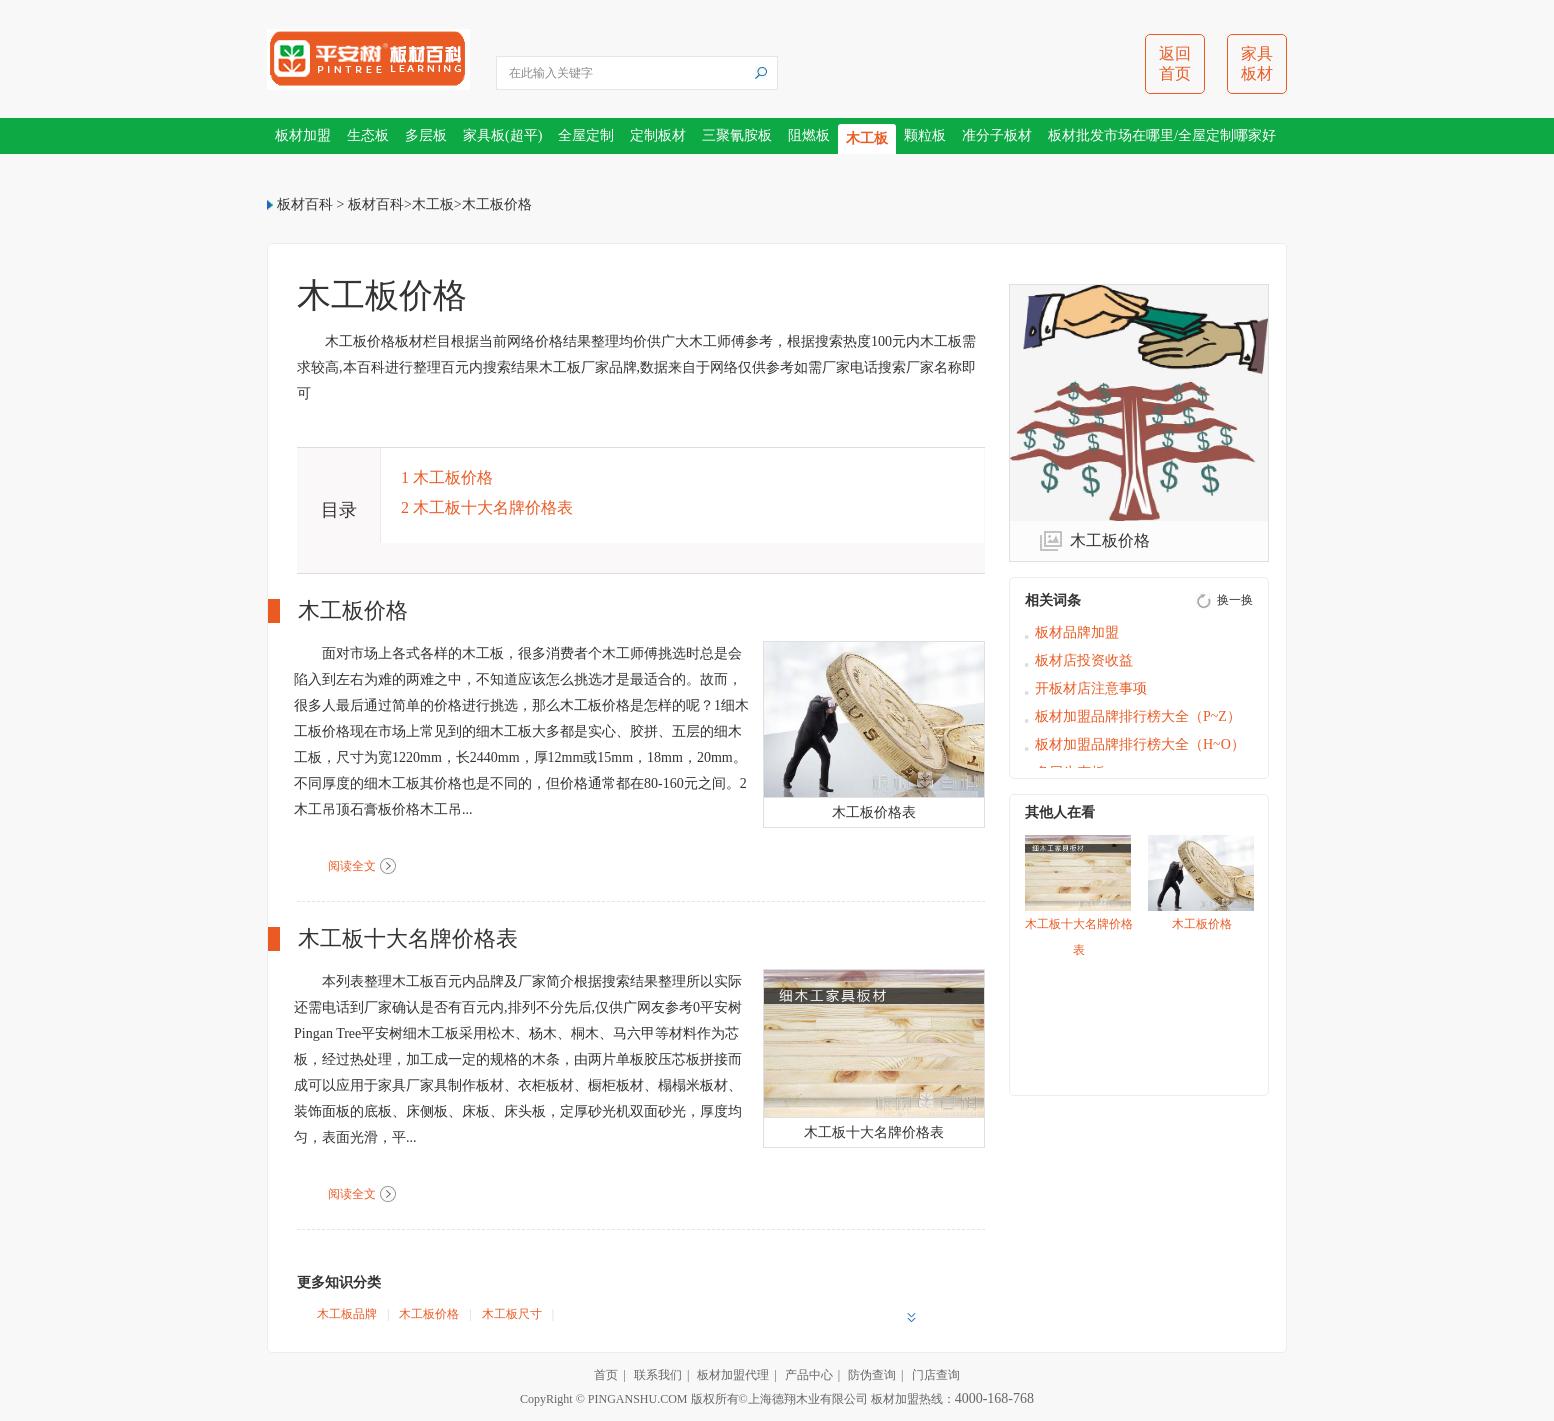  What do you see at coordinates (936, 1375) in the screenshot?
I see `门店查询` at bounding box center [936, 1375].